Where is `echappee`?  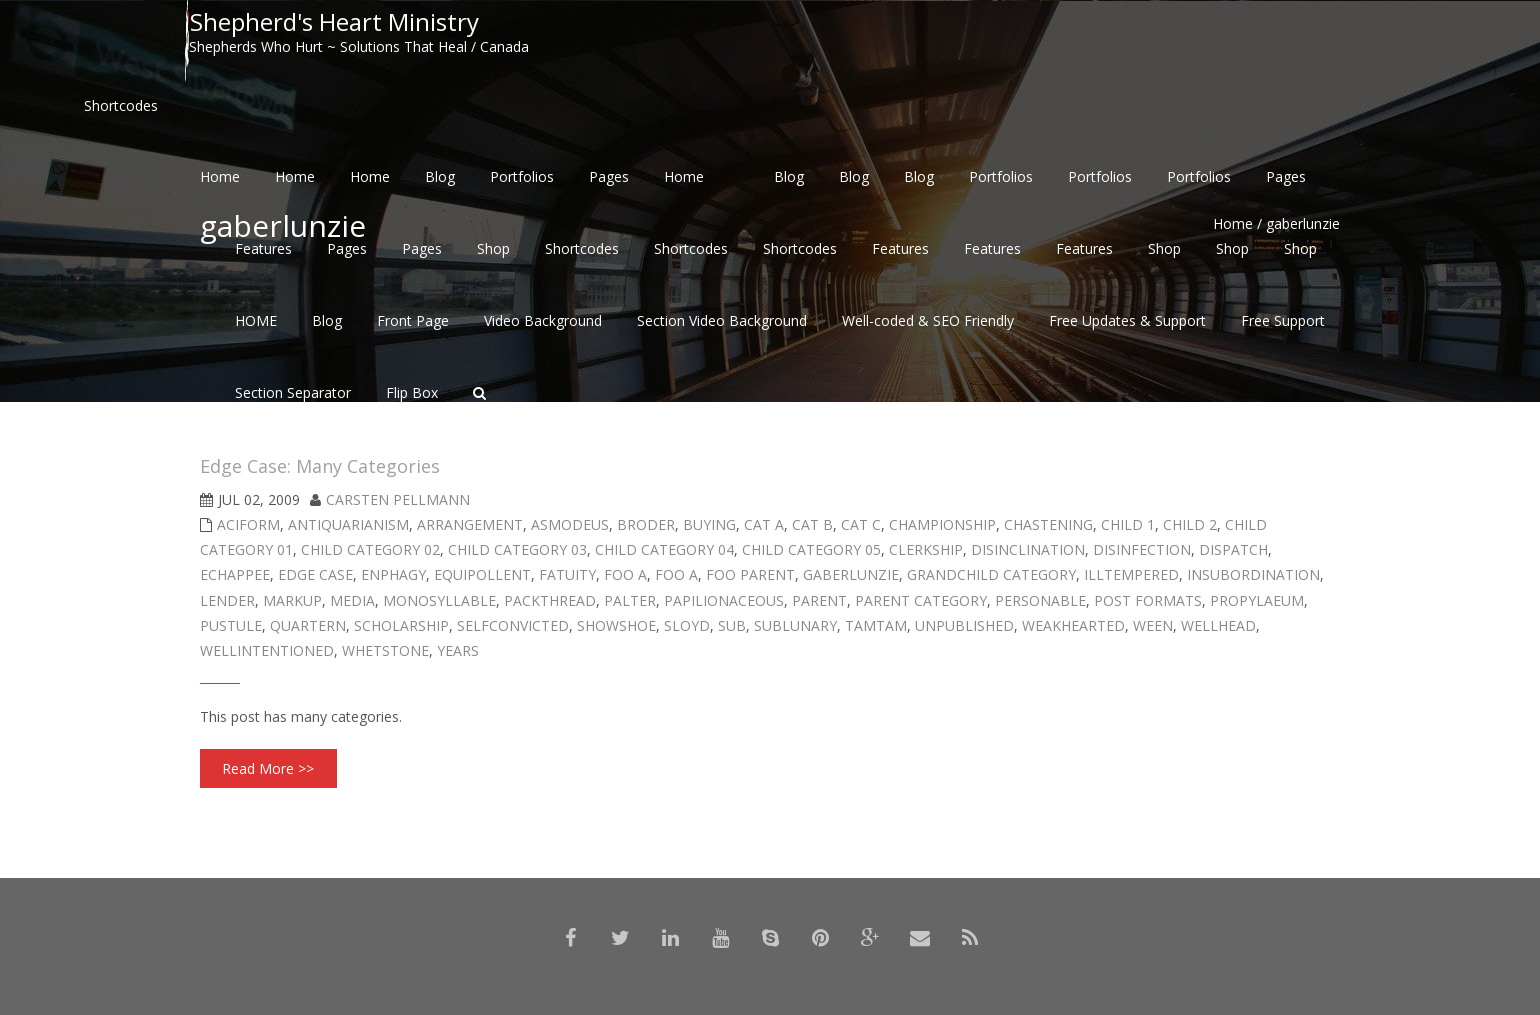 echappee is located at coordinates (235, 574).